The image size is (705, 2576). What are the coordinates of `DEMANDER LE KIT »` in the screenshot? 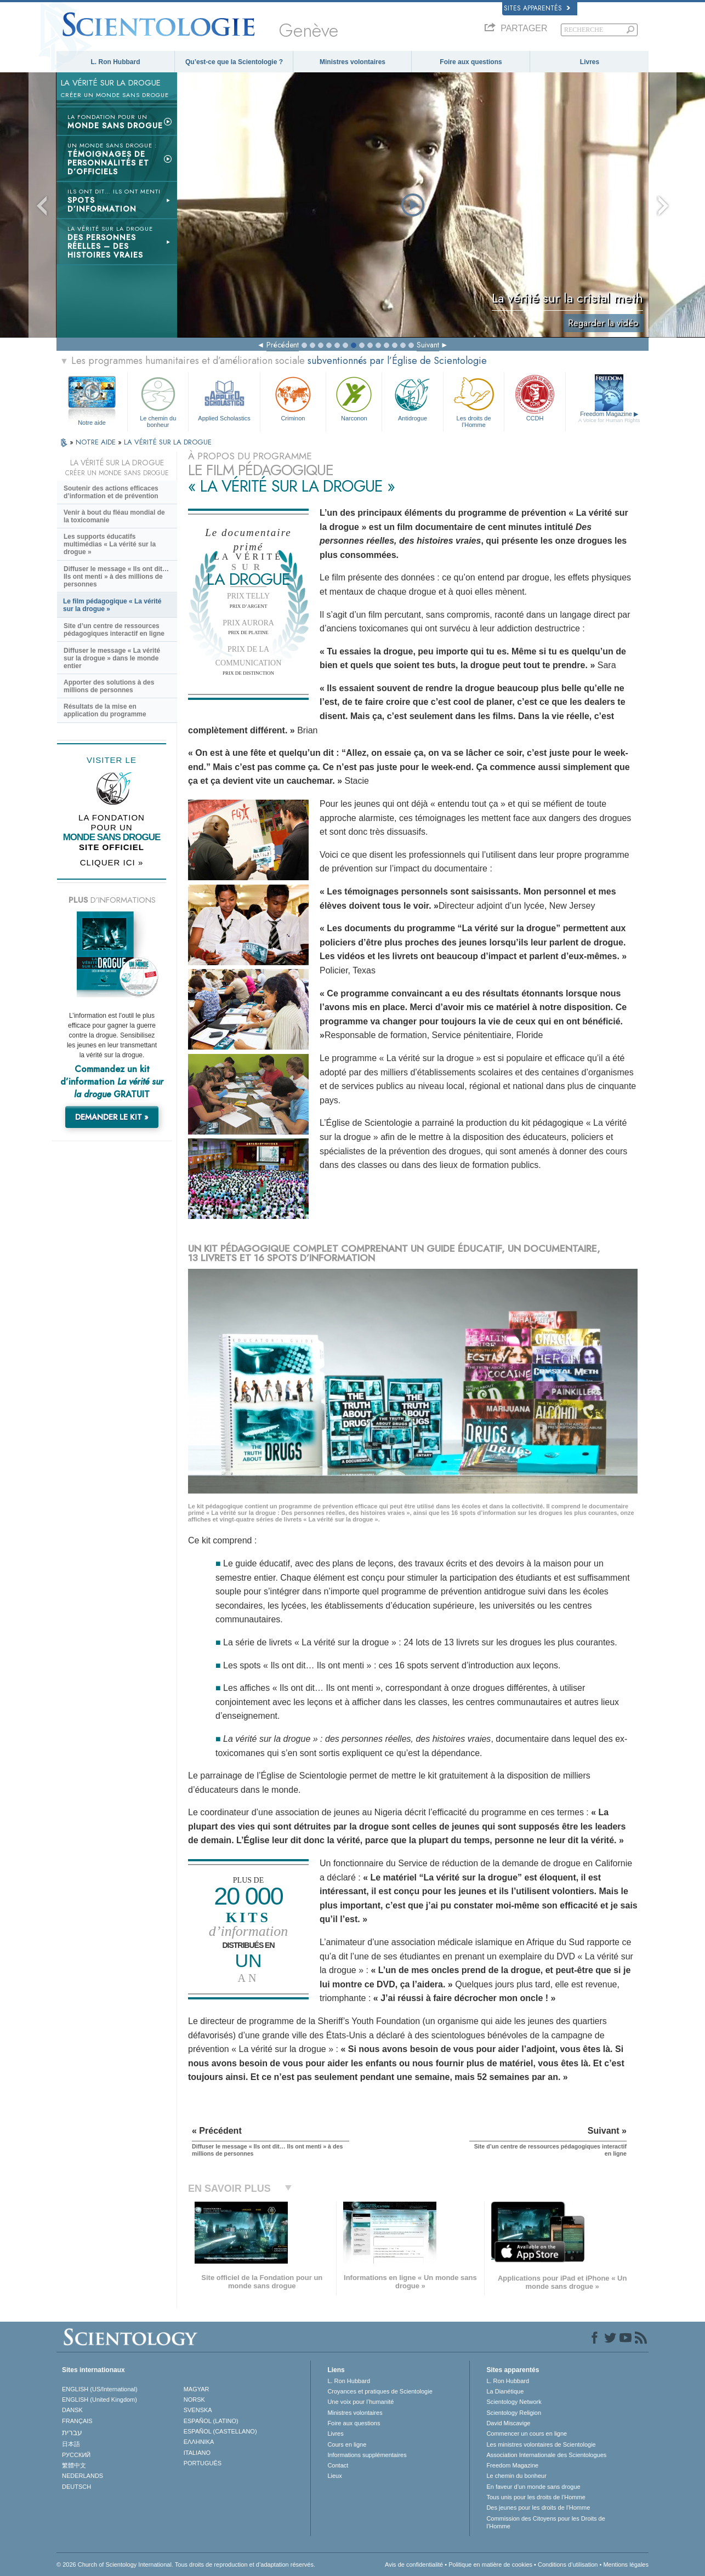 It's located at (112, 1117).